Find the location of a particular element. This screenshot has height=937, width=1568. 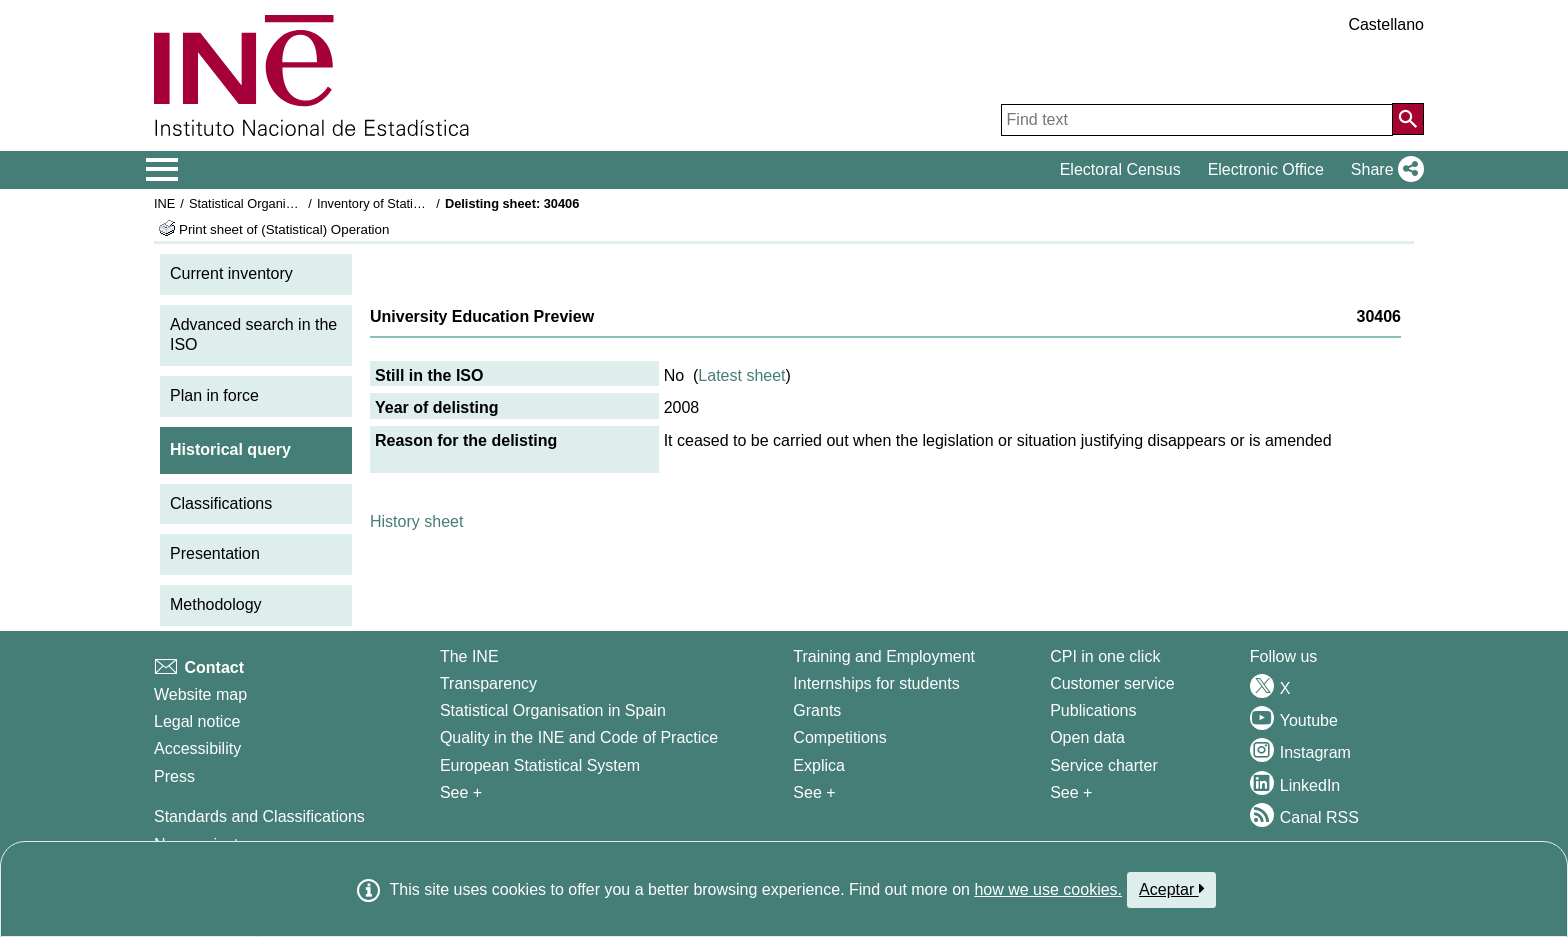

The INE is located at coordinates (469, 656).